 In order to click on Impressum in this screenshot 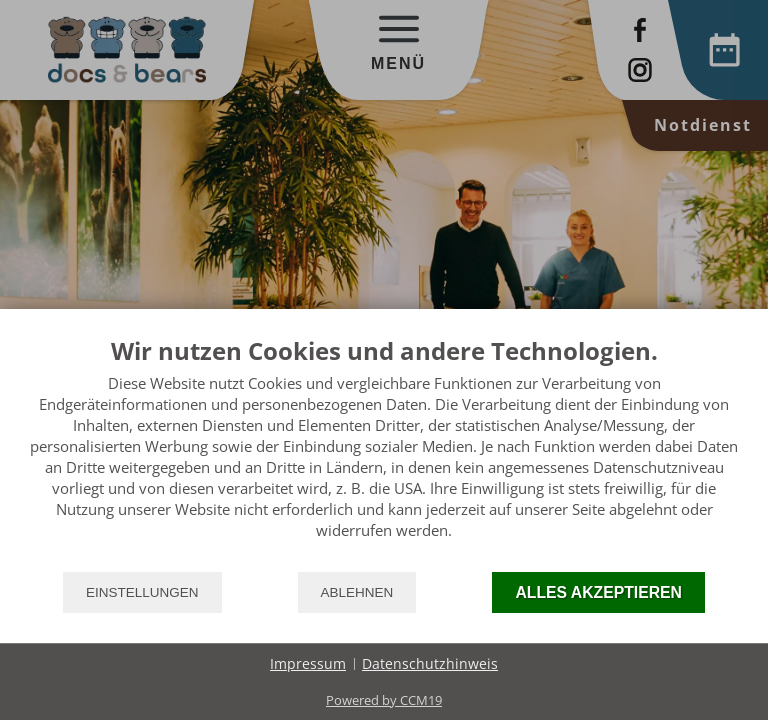, I will do `click(308, 663)`.